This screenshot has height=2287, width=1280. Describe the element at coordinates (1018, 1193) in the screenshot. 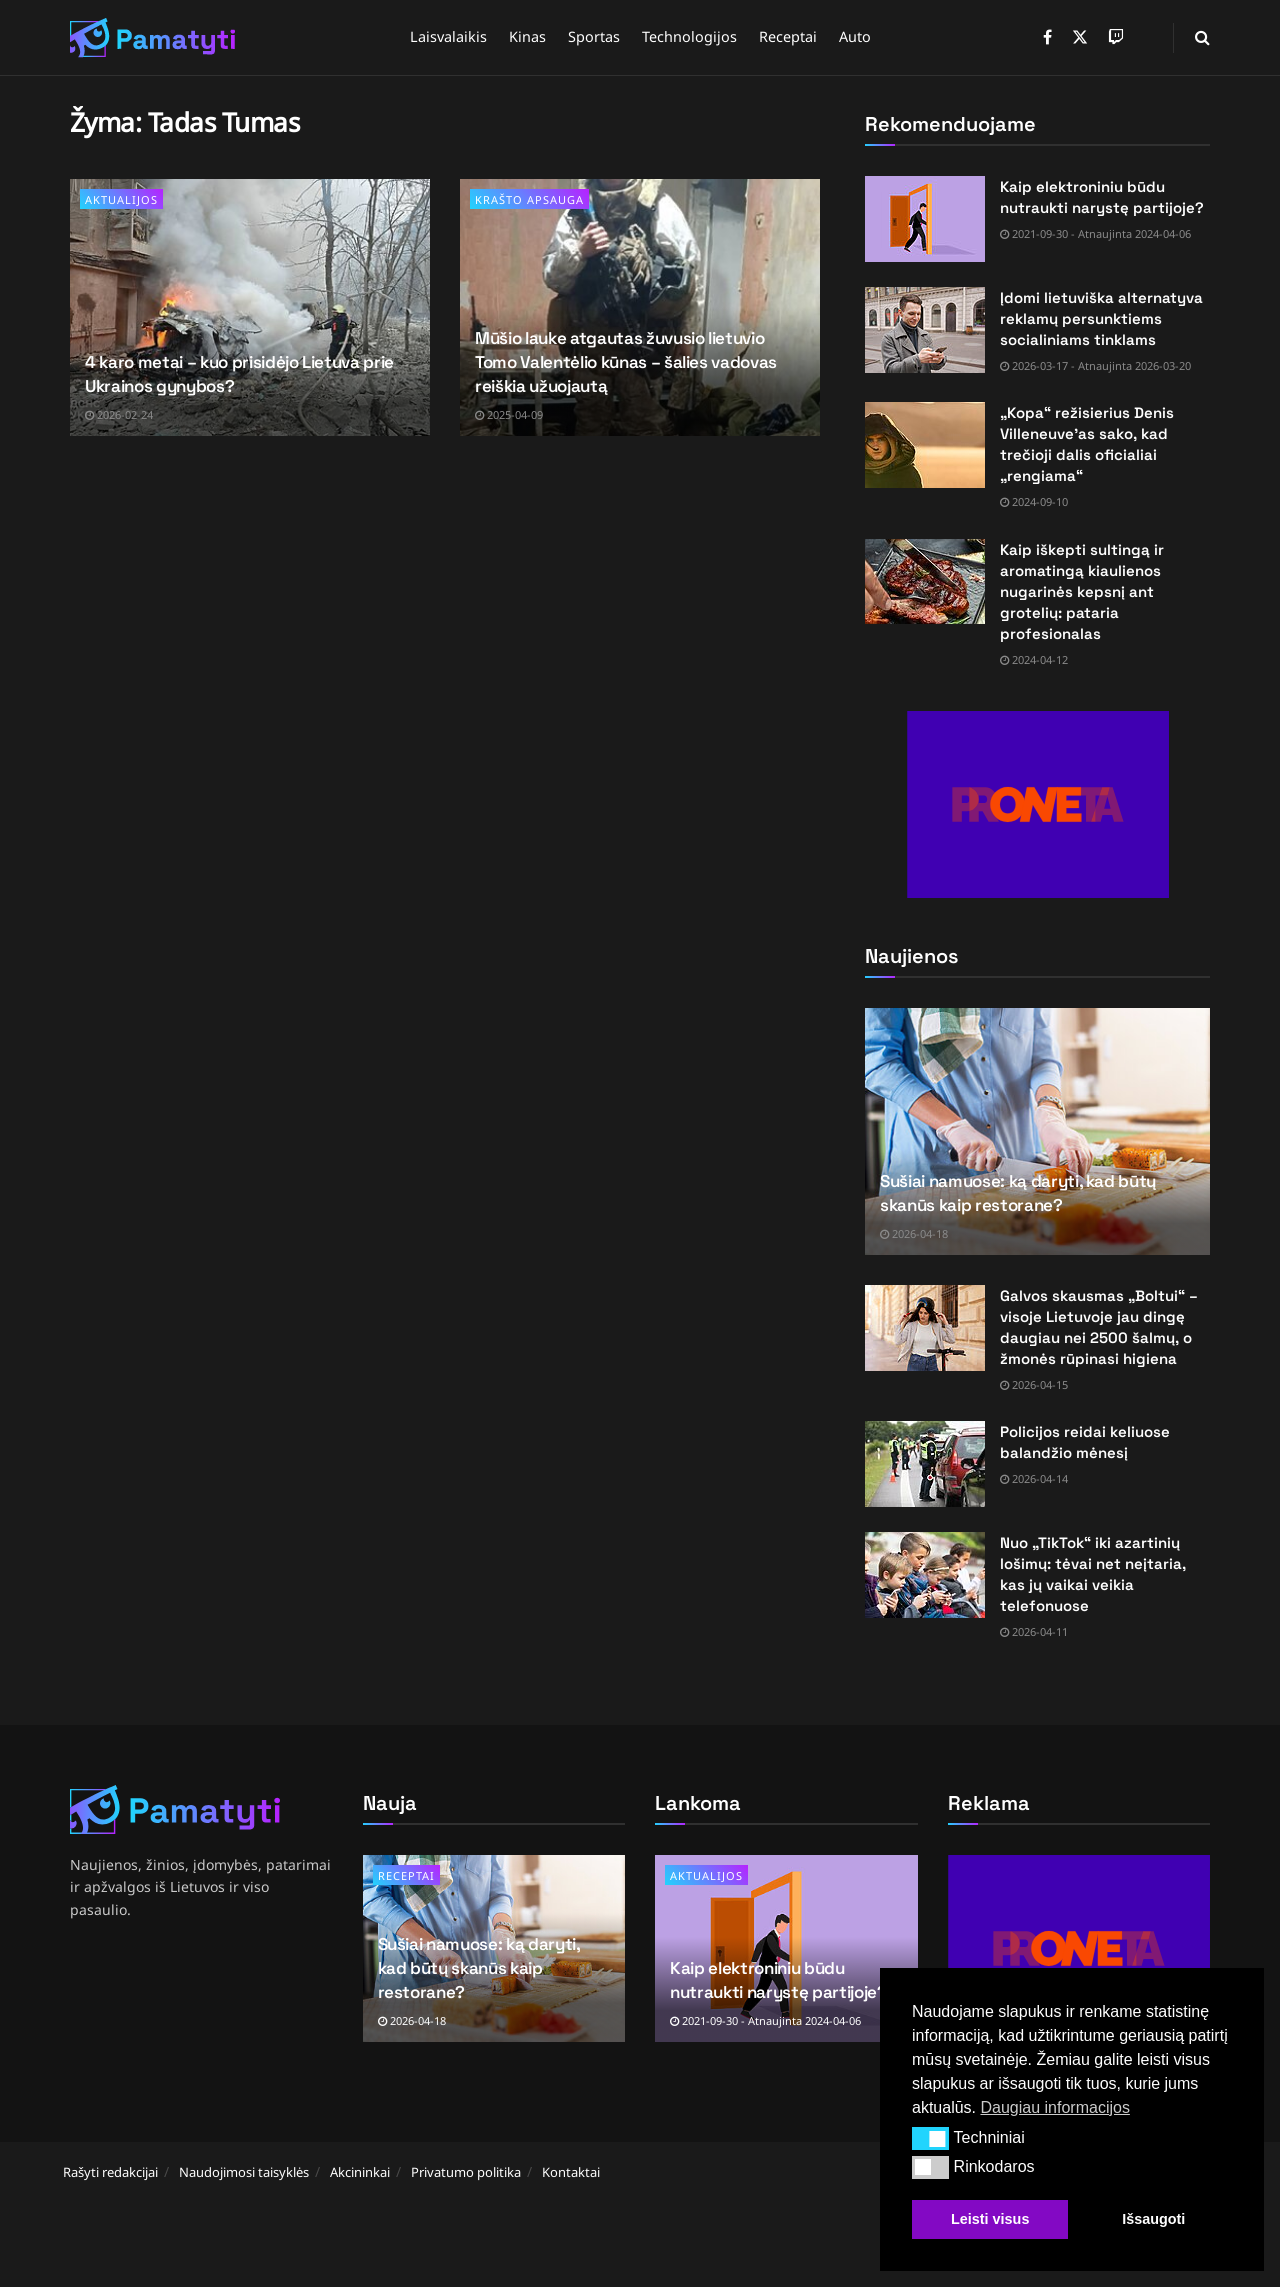

I see `Sušiai namuose: ką daryti, kad būtų skanūs kaip restorane?` at that location.